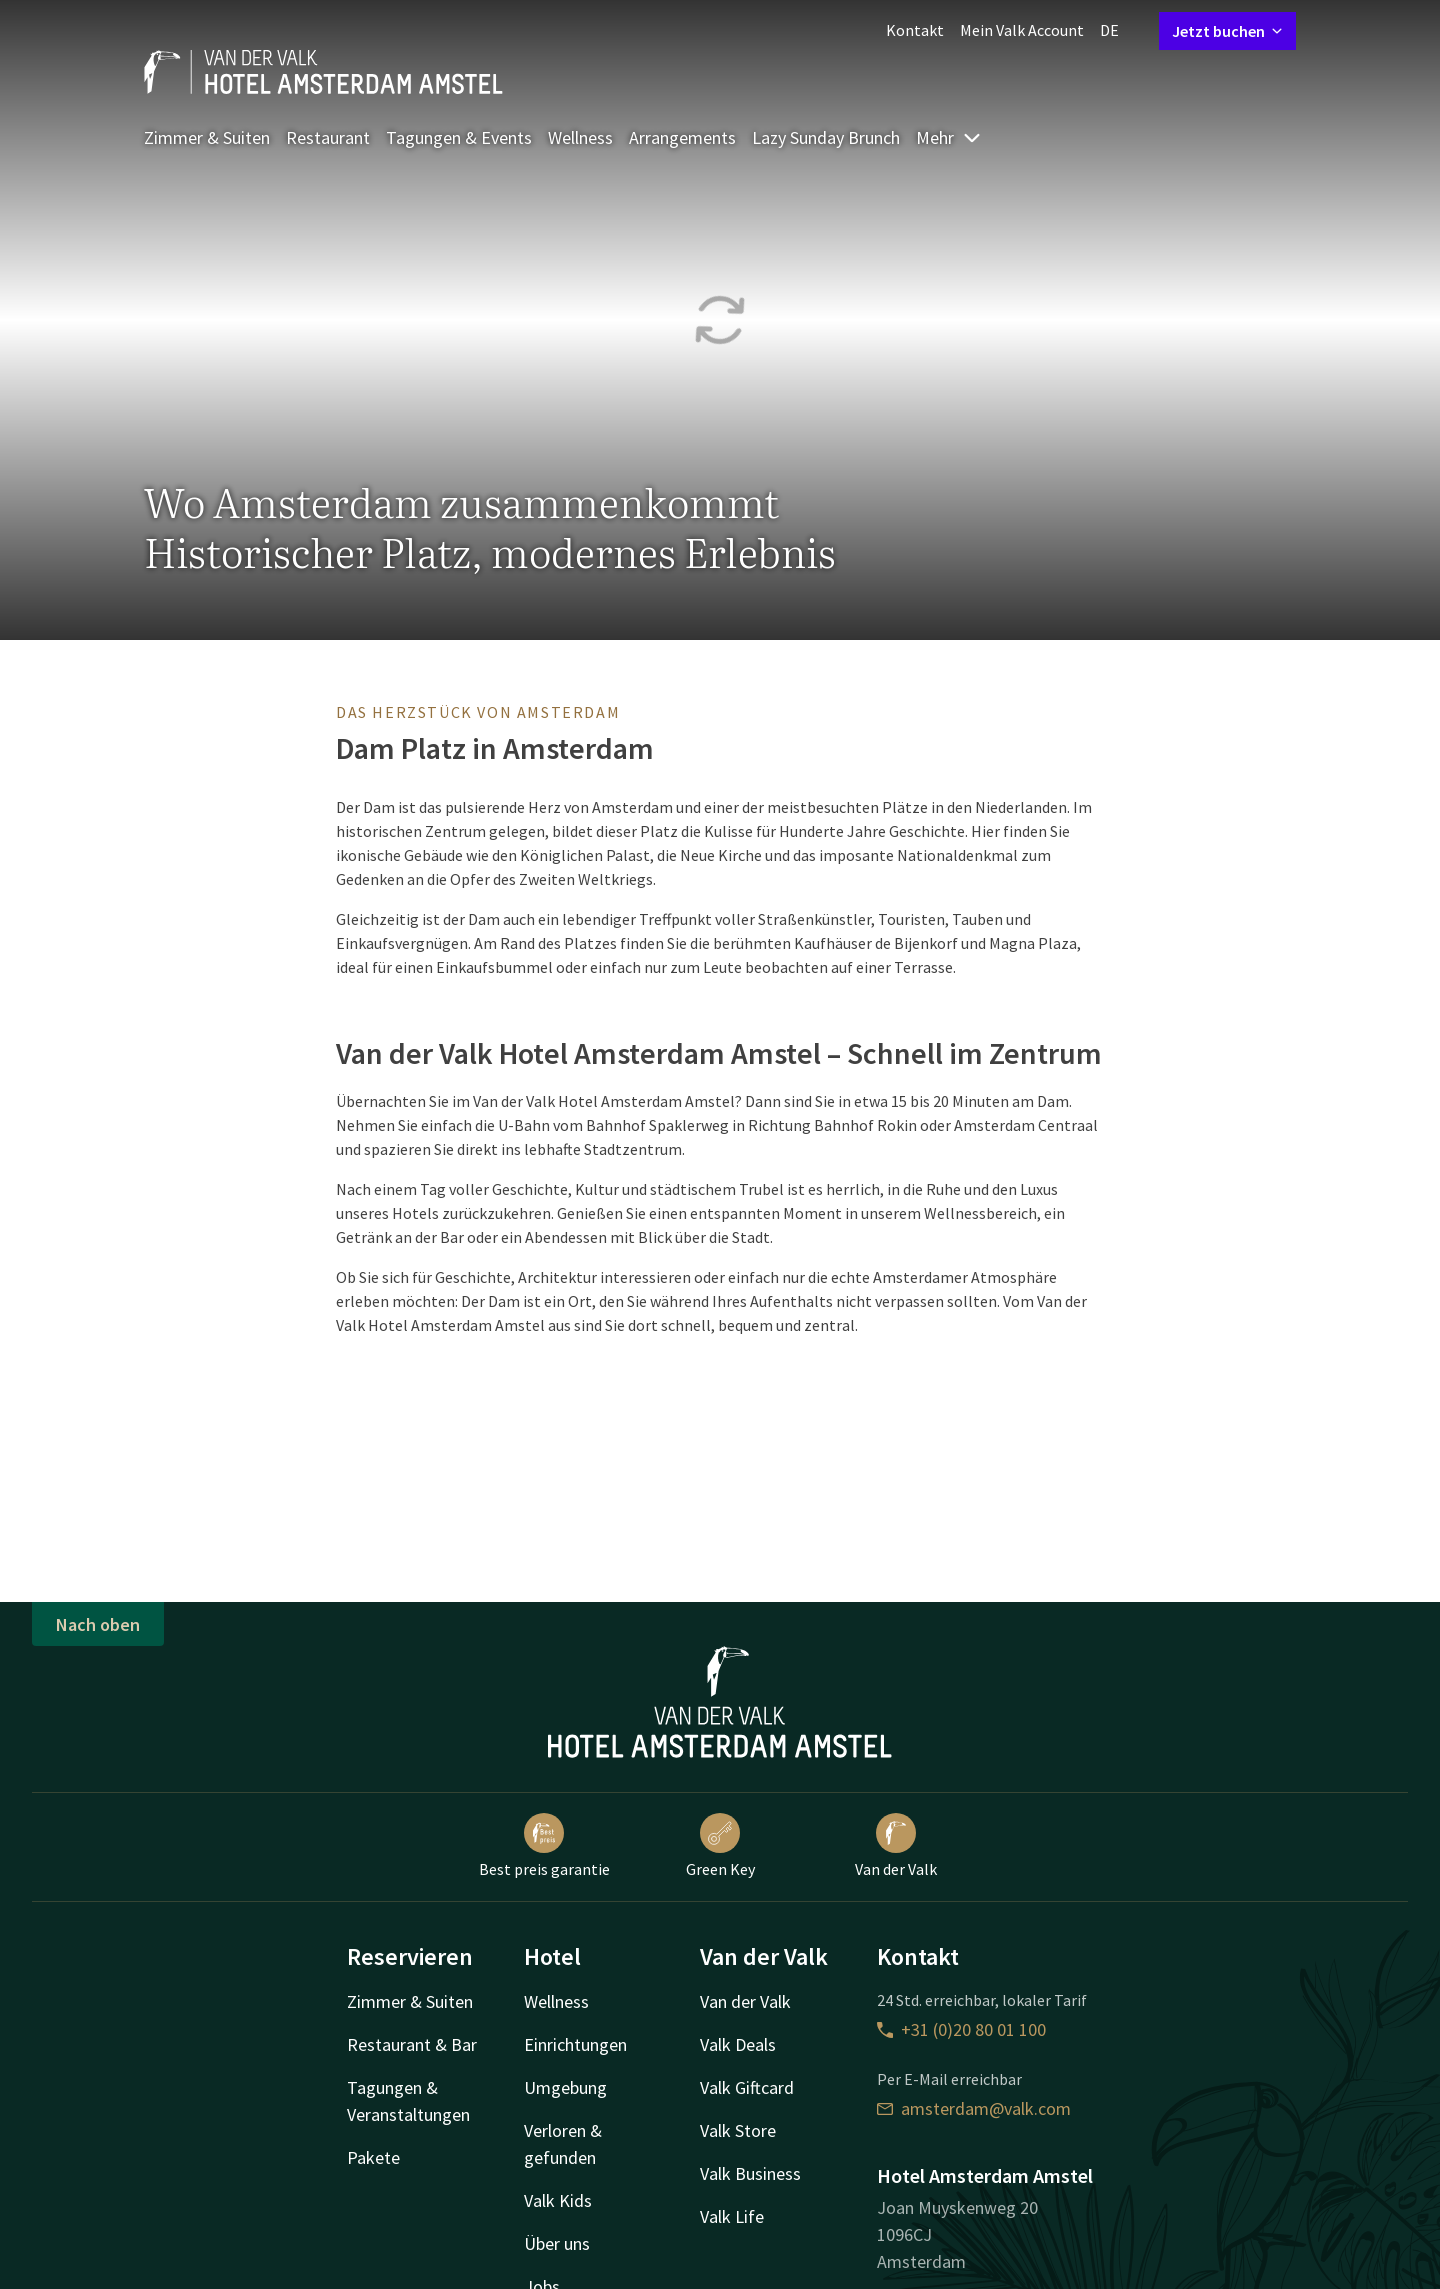 The image size is (1440, 2289). What do you see at coordinates (961, 2029) in the screenshot?
I see `+31 (0)20 80 01 100` at bounding box center [961, 2029].